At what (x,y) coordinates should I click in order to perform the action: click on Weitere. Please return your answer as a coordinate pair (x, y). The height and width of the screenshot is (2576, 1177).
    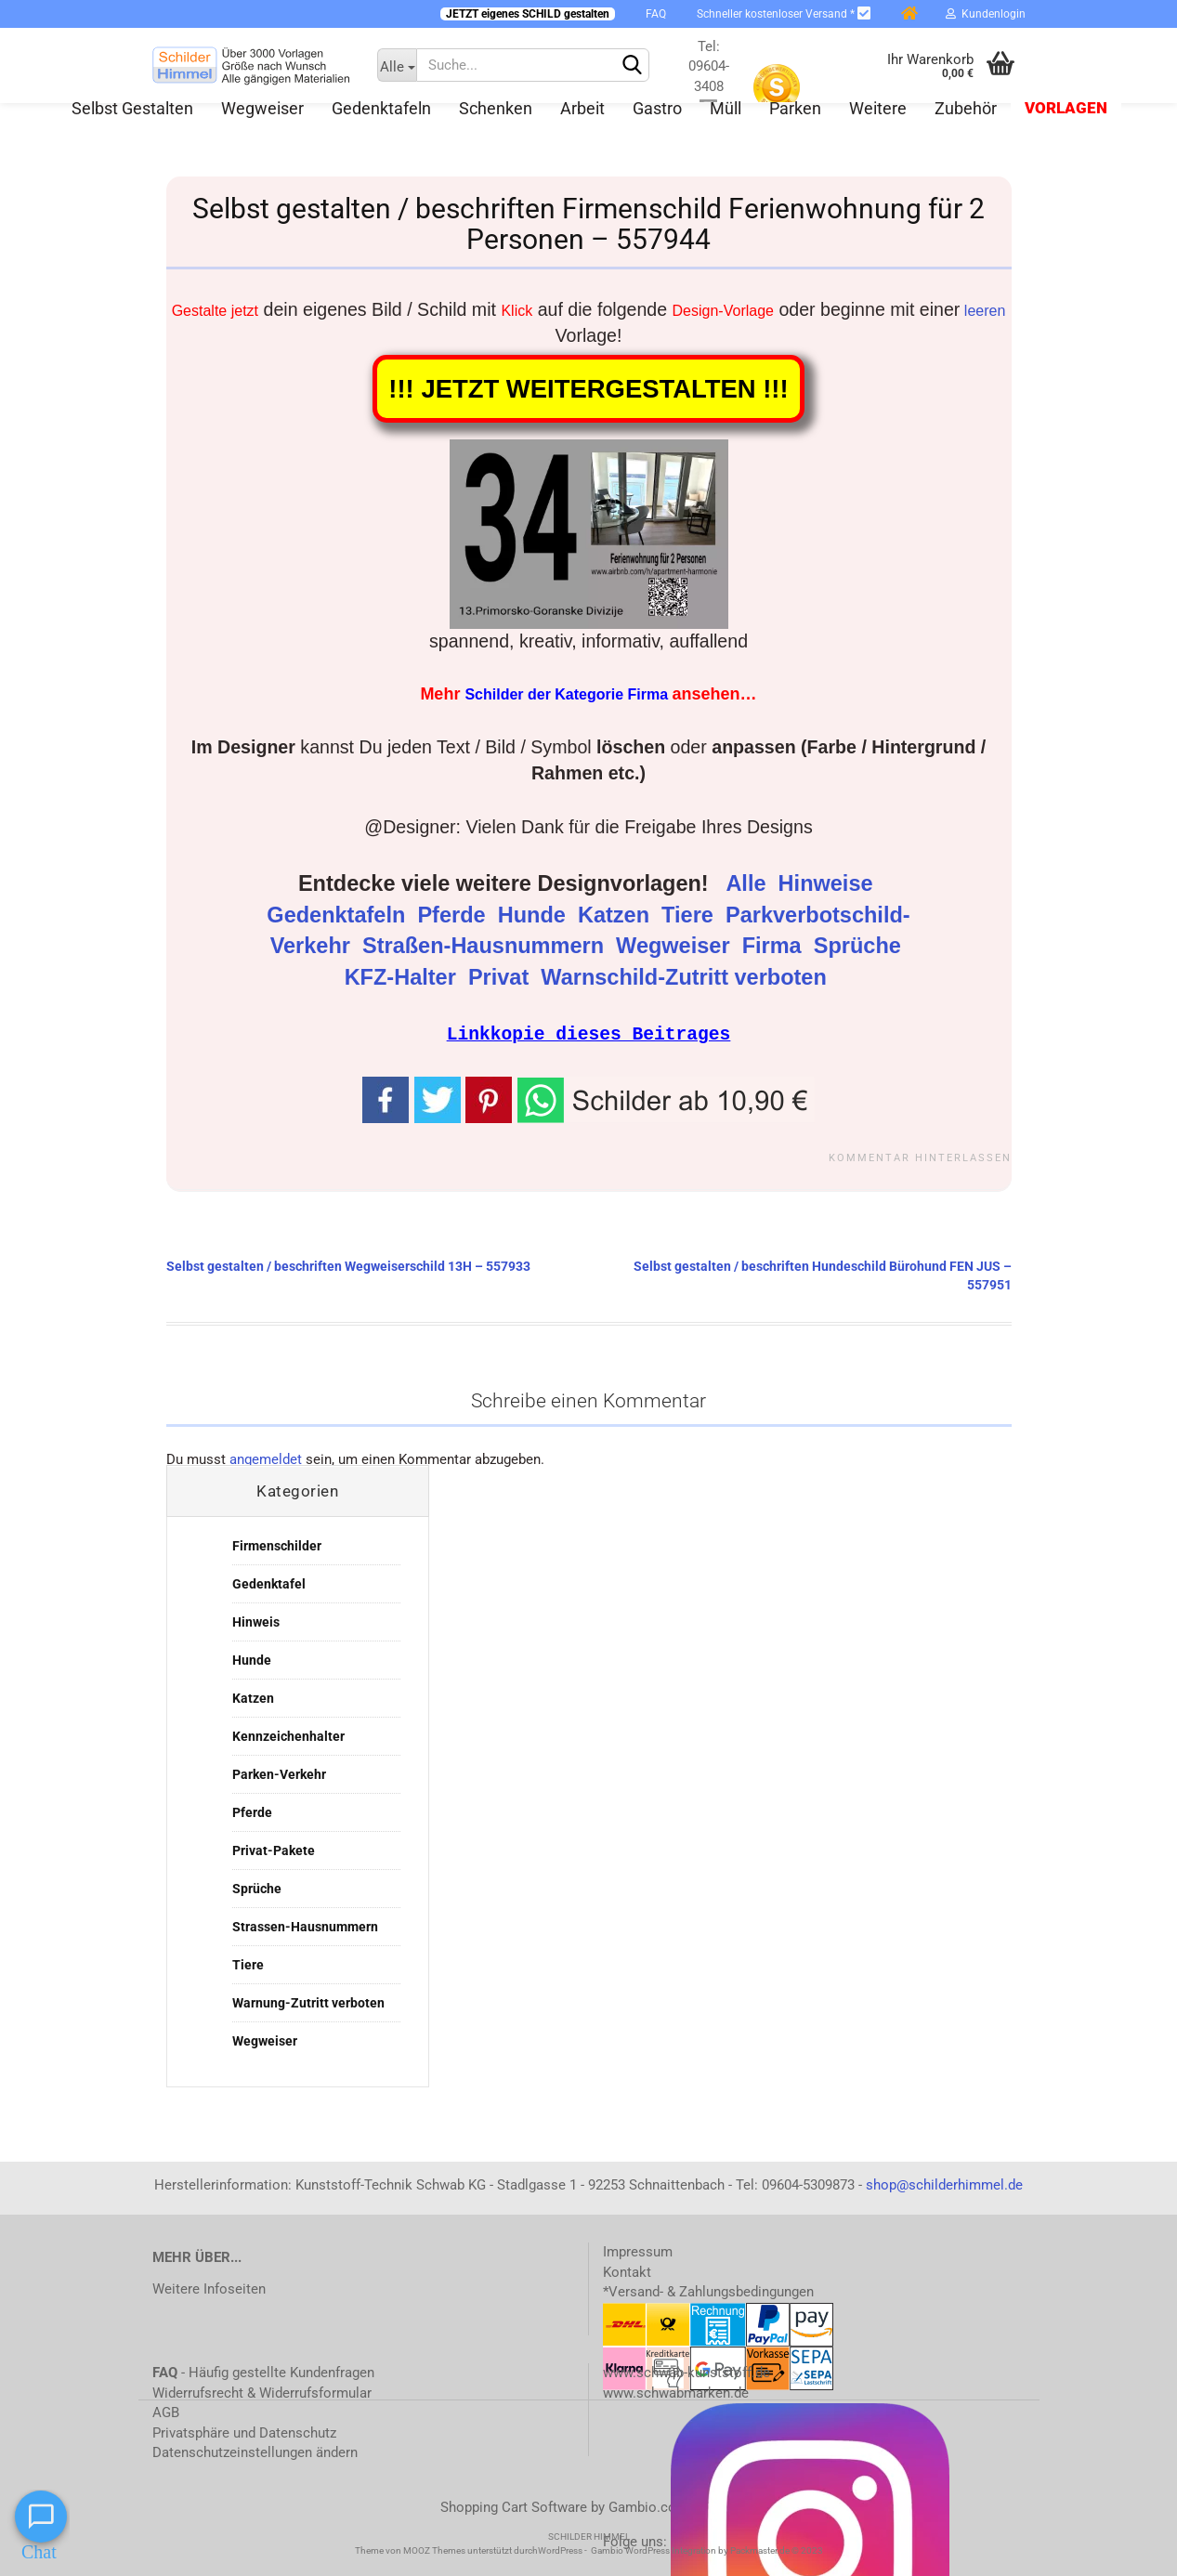
    Looking at the image, I should click on (878, 108).